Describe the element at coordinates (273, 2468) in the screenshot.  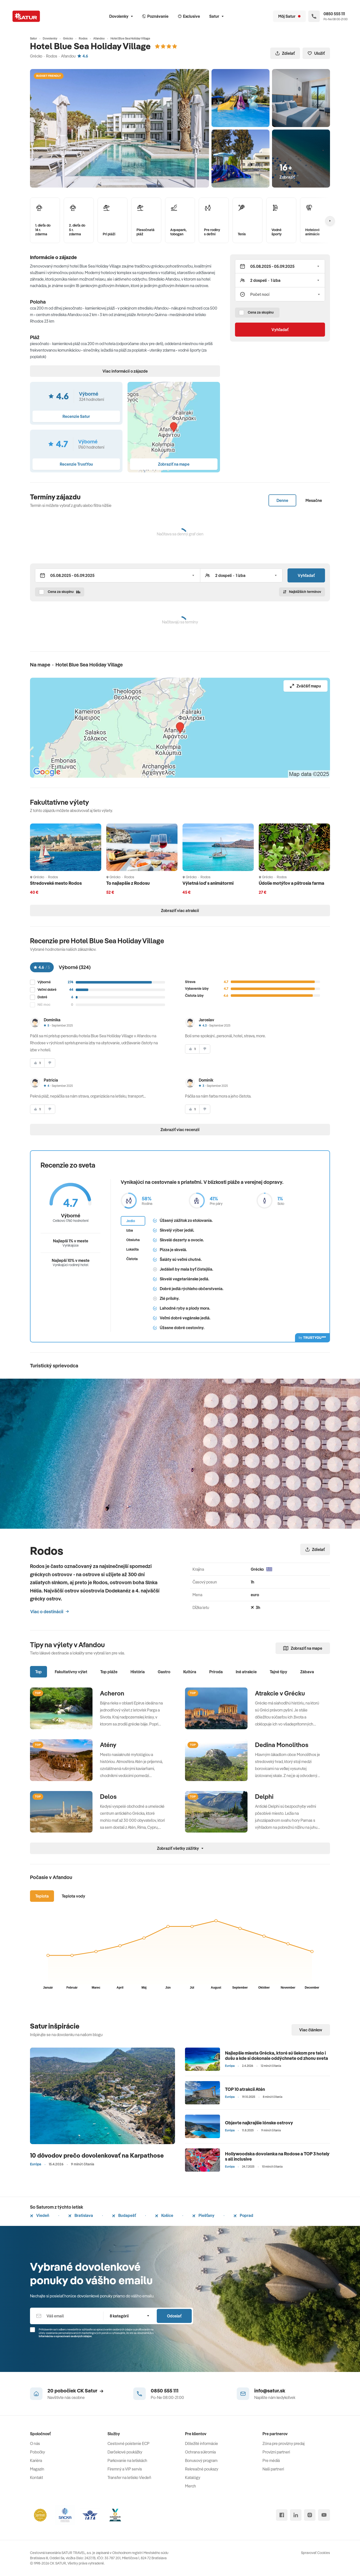
I see `Naši partneri` at that location.